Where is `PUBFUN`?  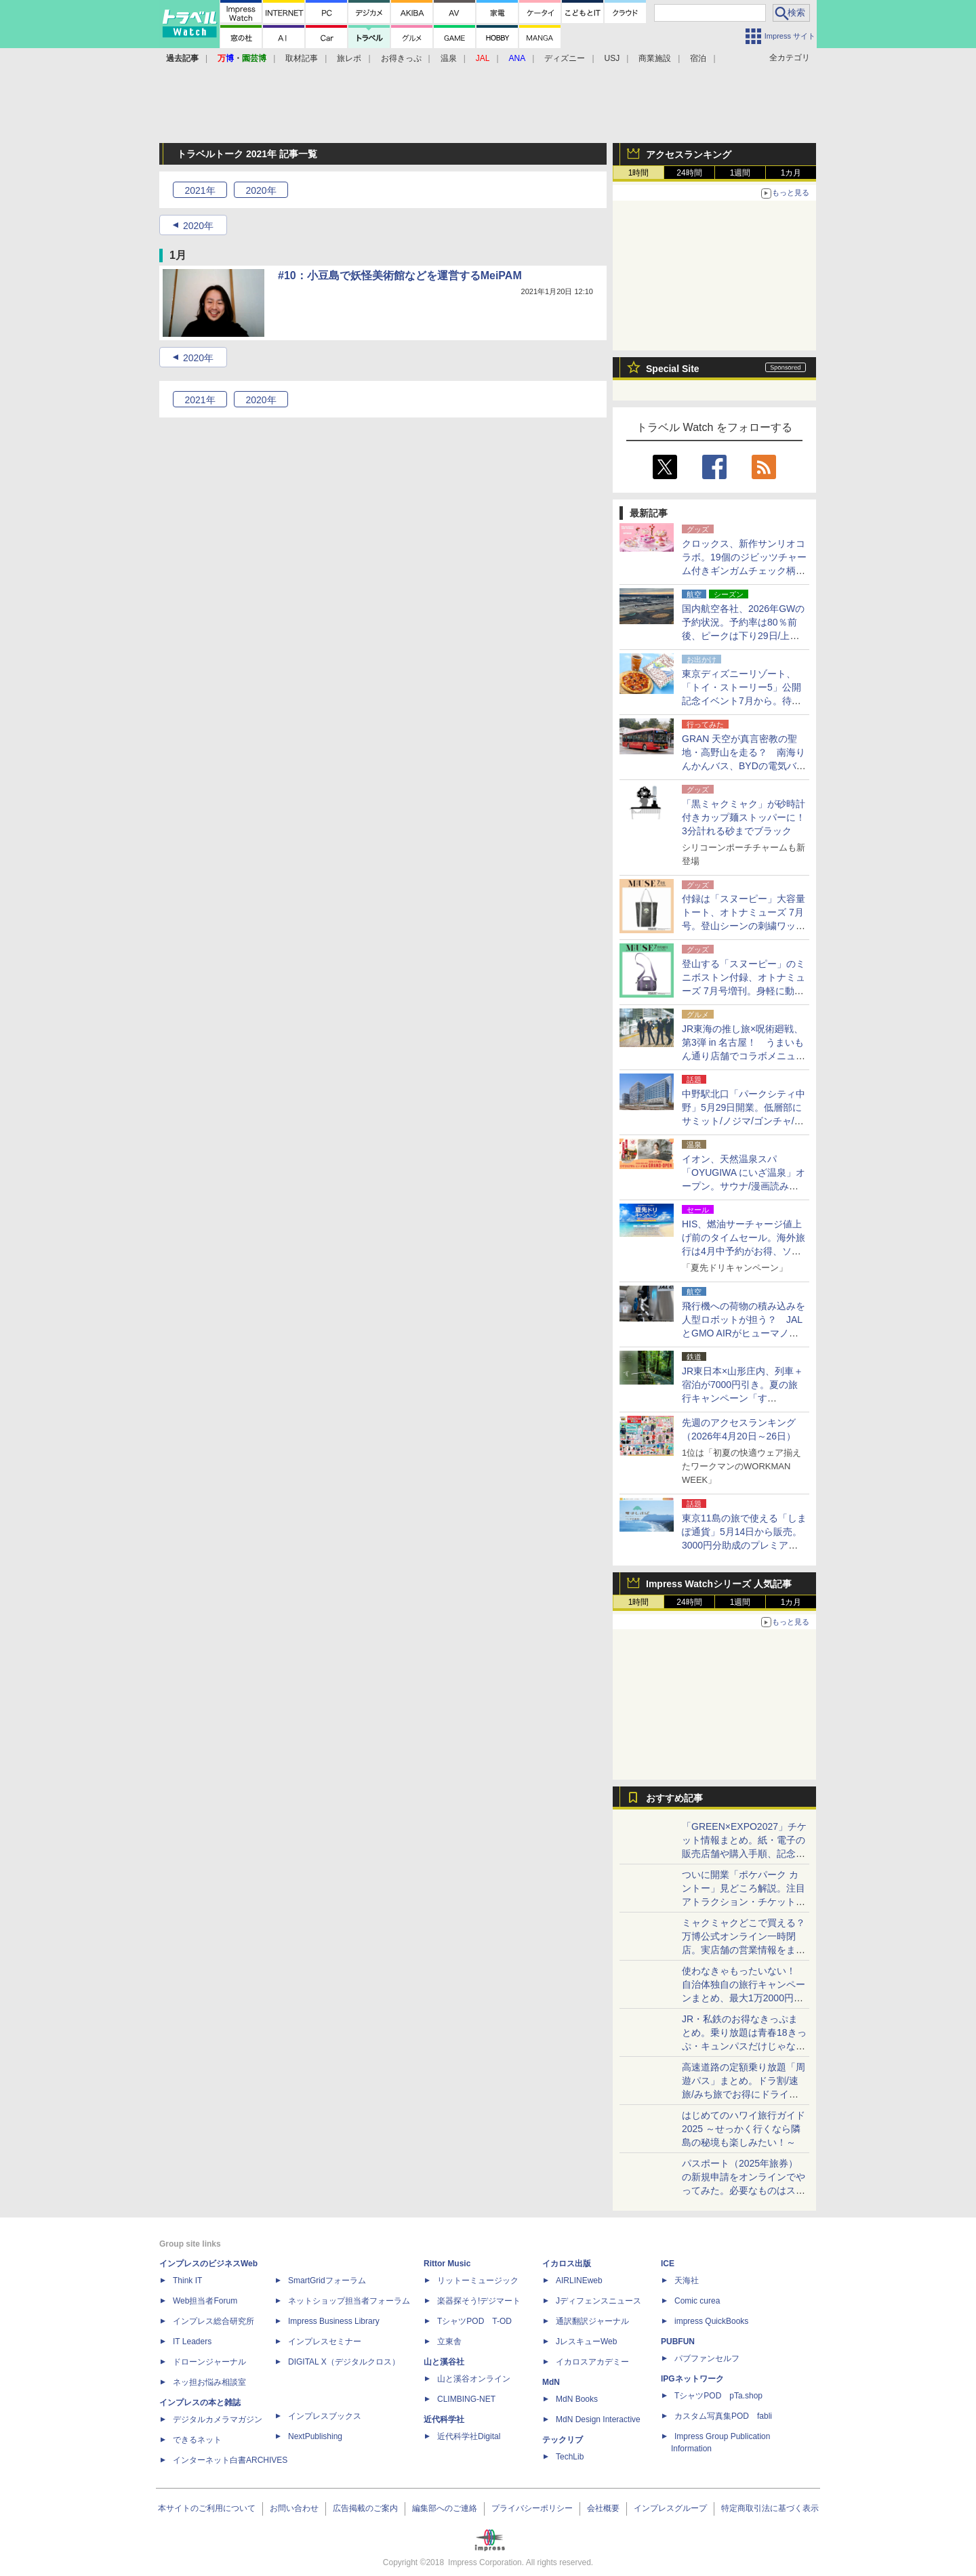 PUBFUN is located at coordinates (678, 2341).